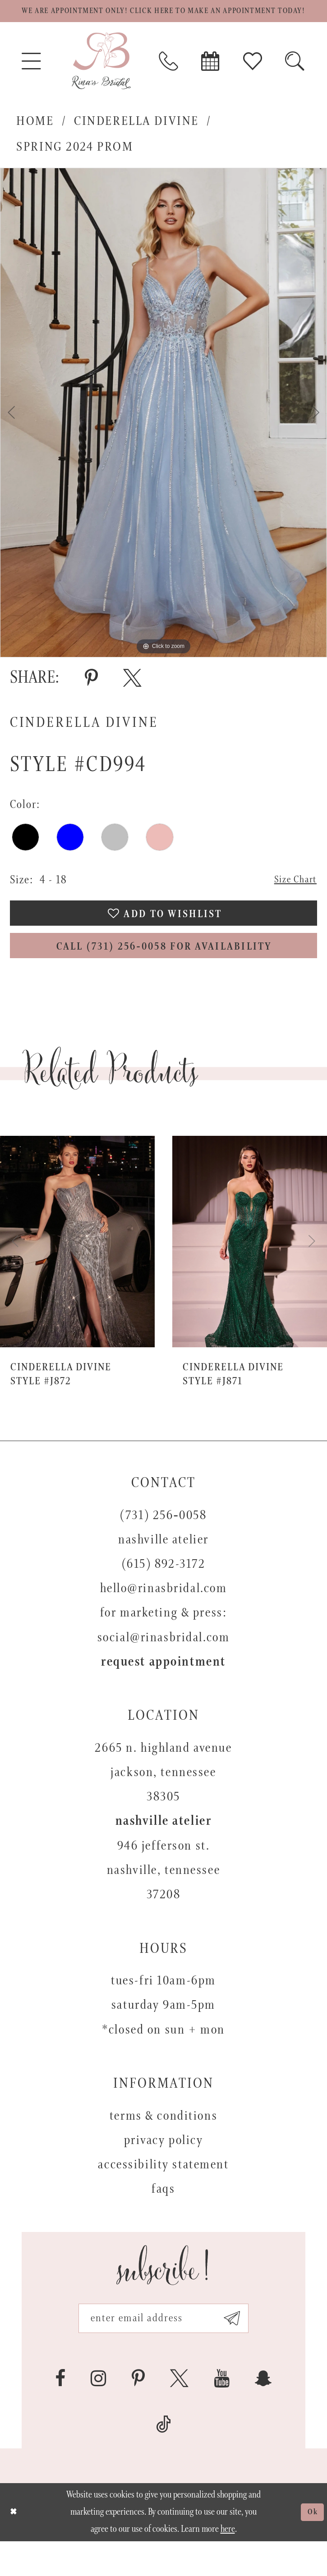 The height and width of the screenshot is (2576, 327). What do you see at coordinates (163, 1666) in the screenshot?
I see `social@rinasbridal.com` at bounding box center [163, 1666].